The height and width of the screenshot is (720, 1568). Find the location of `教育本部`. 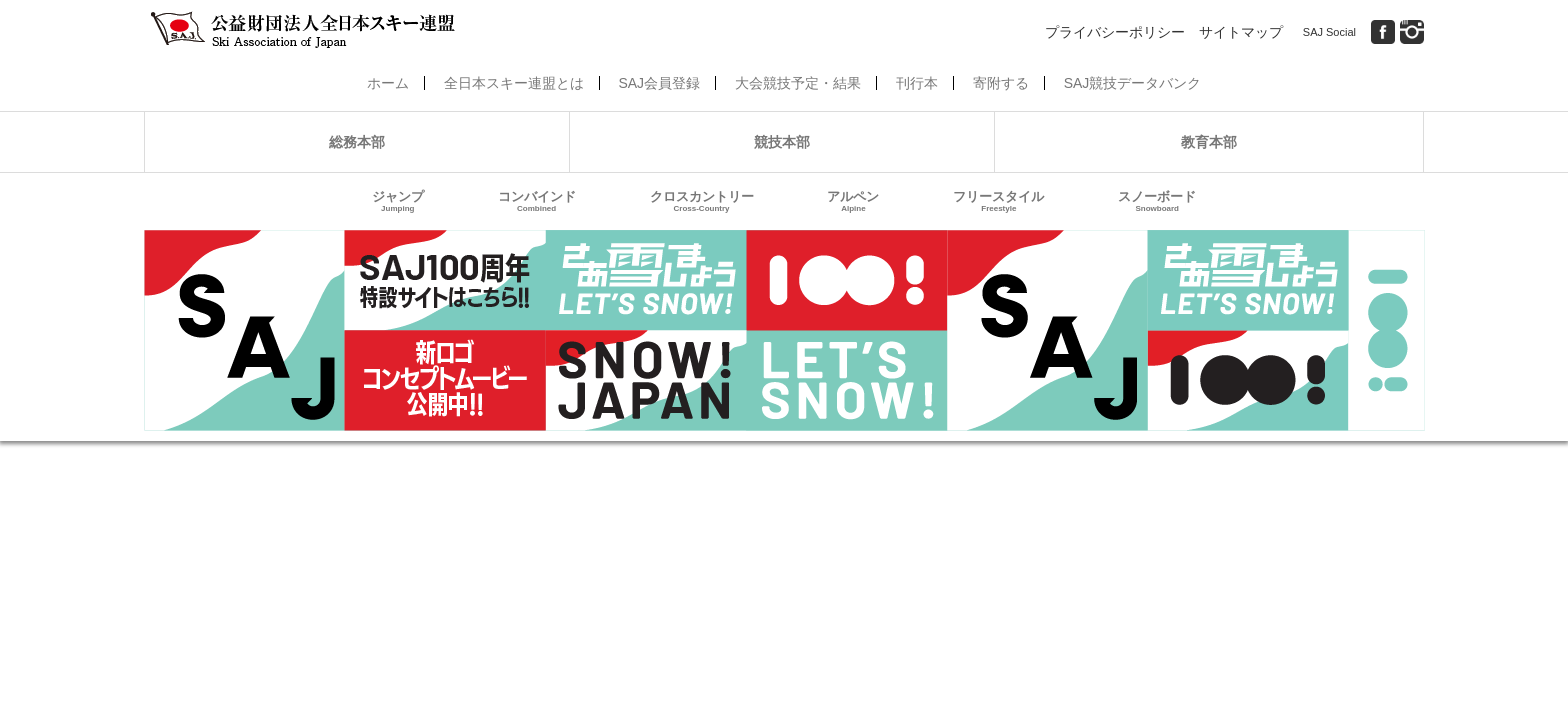

教育本部 is located at coordinates (1209, 142).